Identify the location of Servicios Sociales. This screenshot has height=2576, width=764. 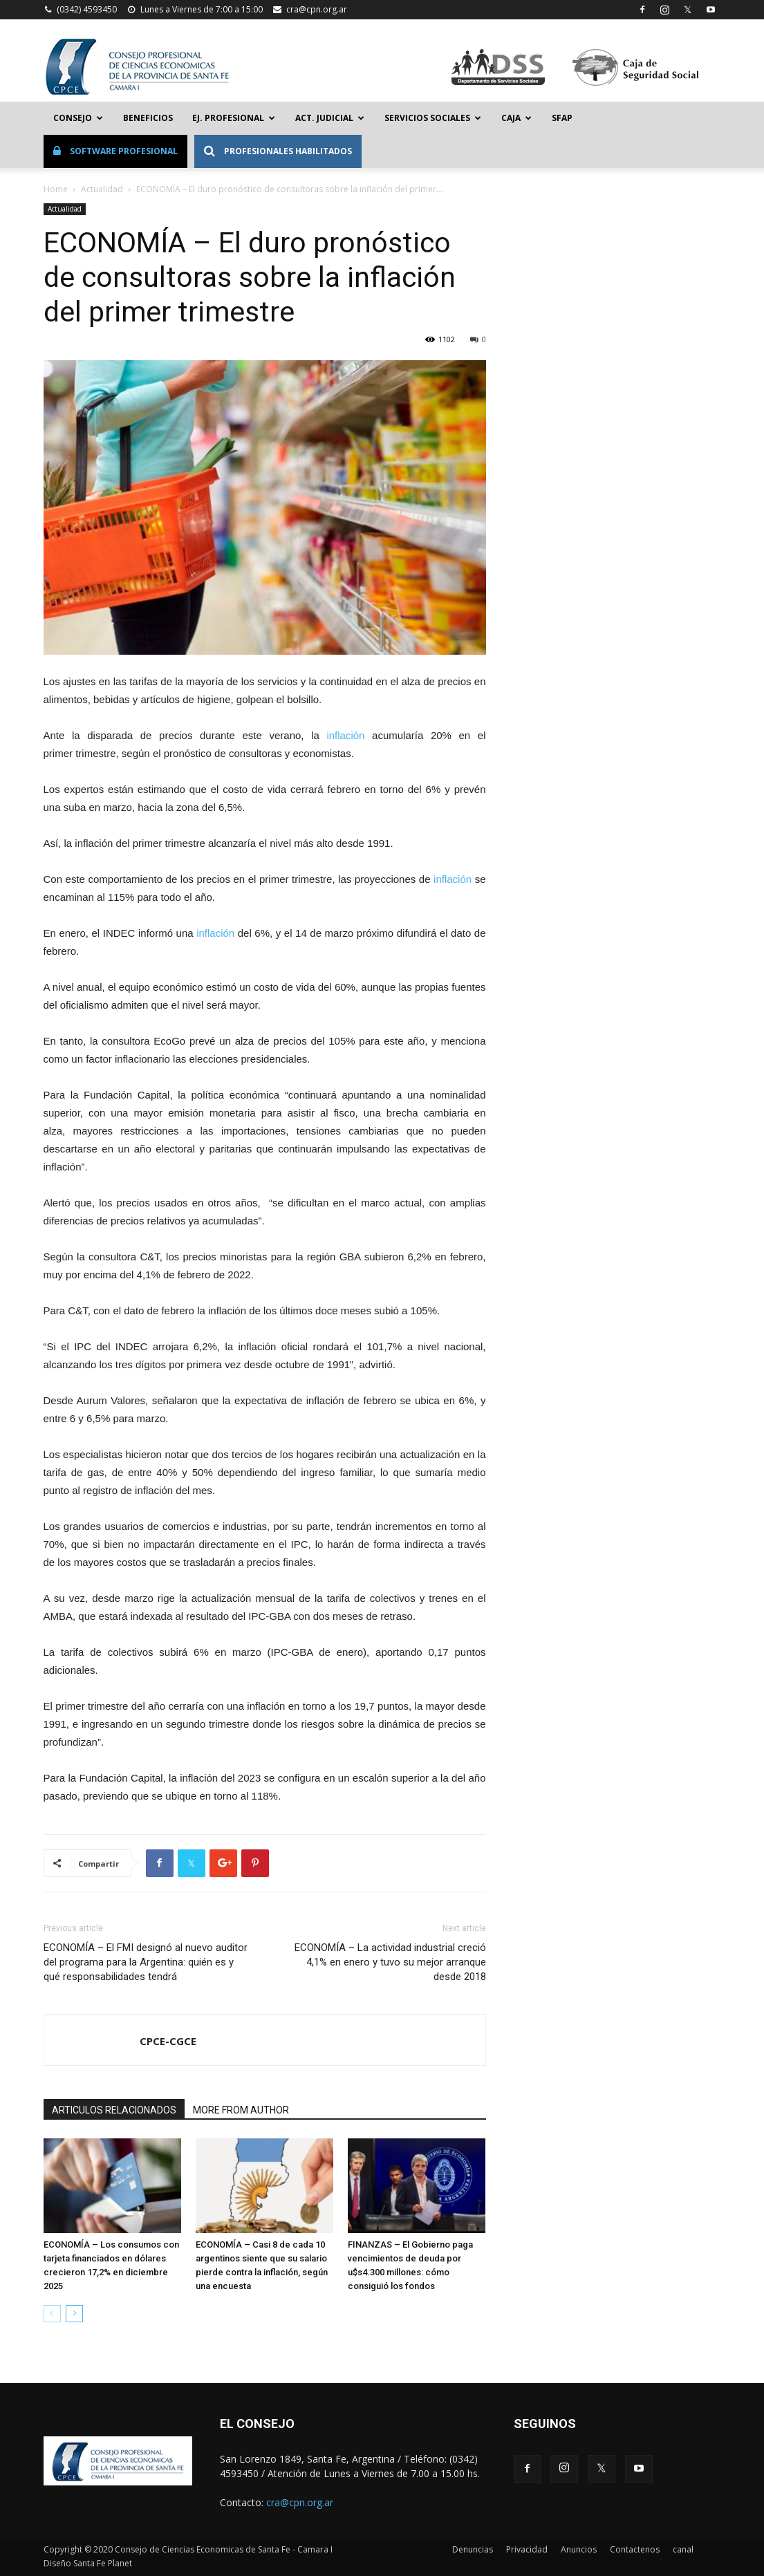
(432, 118).